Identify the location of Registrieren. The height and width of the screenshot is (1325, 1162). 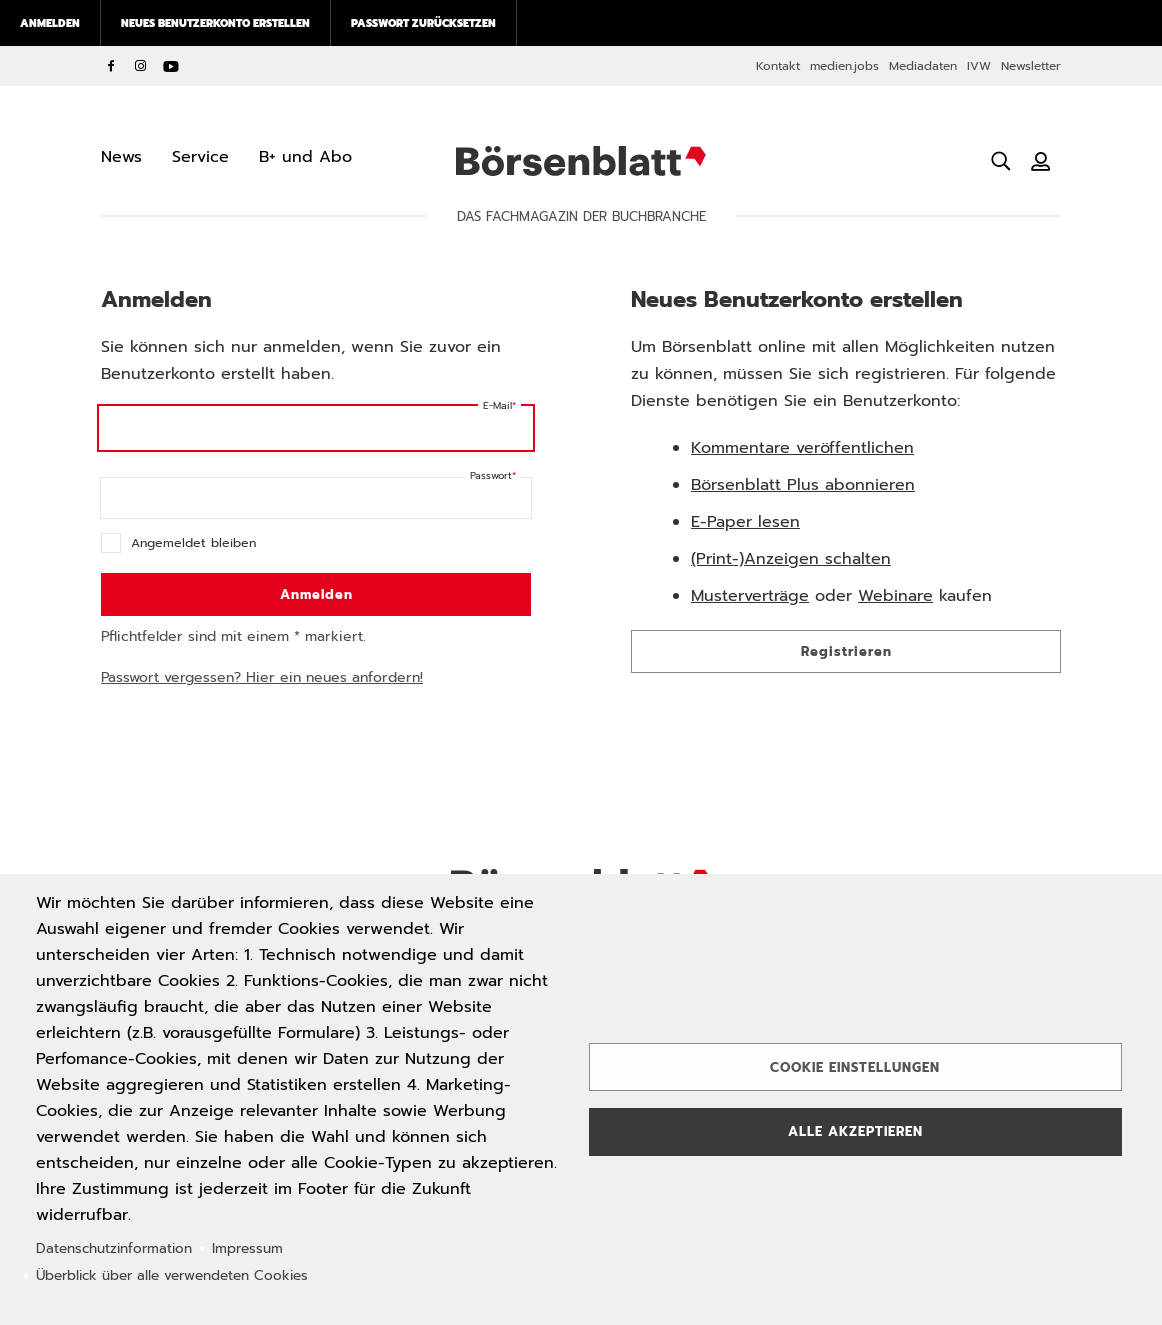
(846, 651).